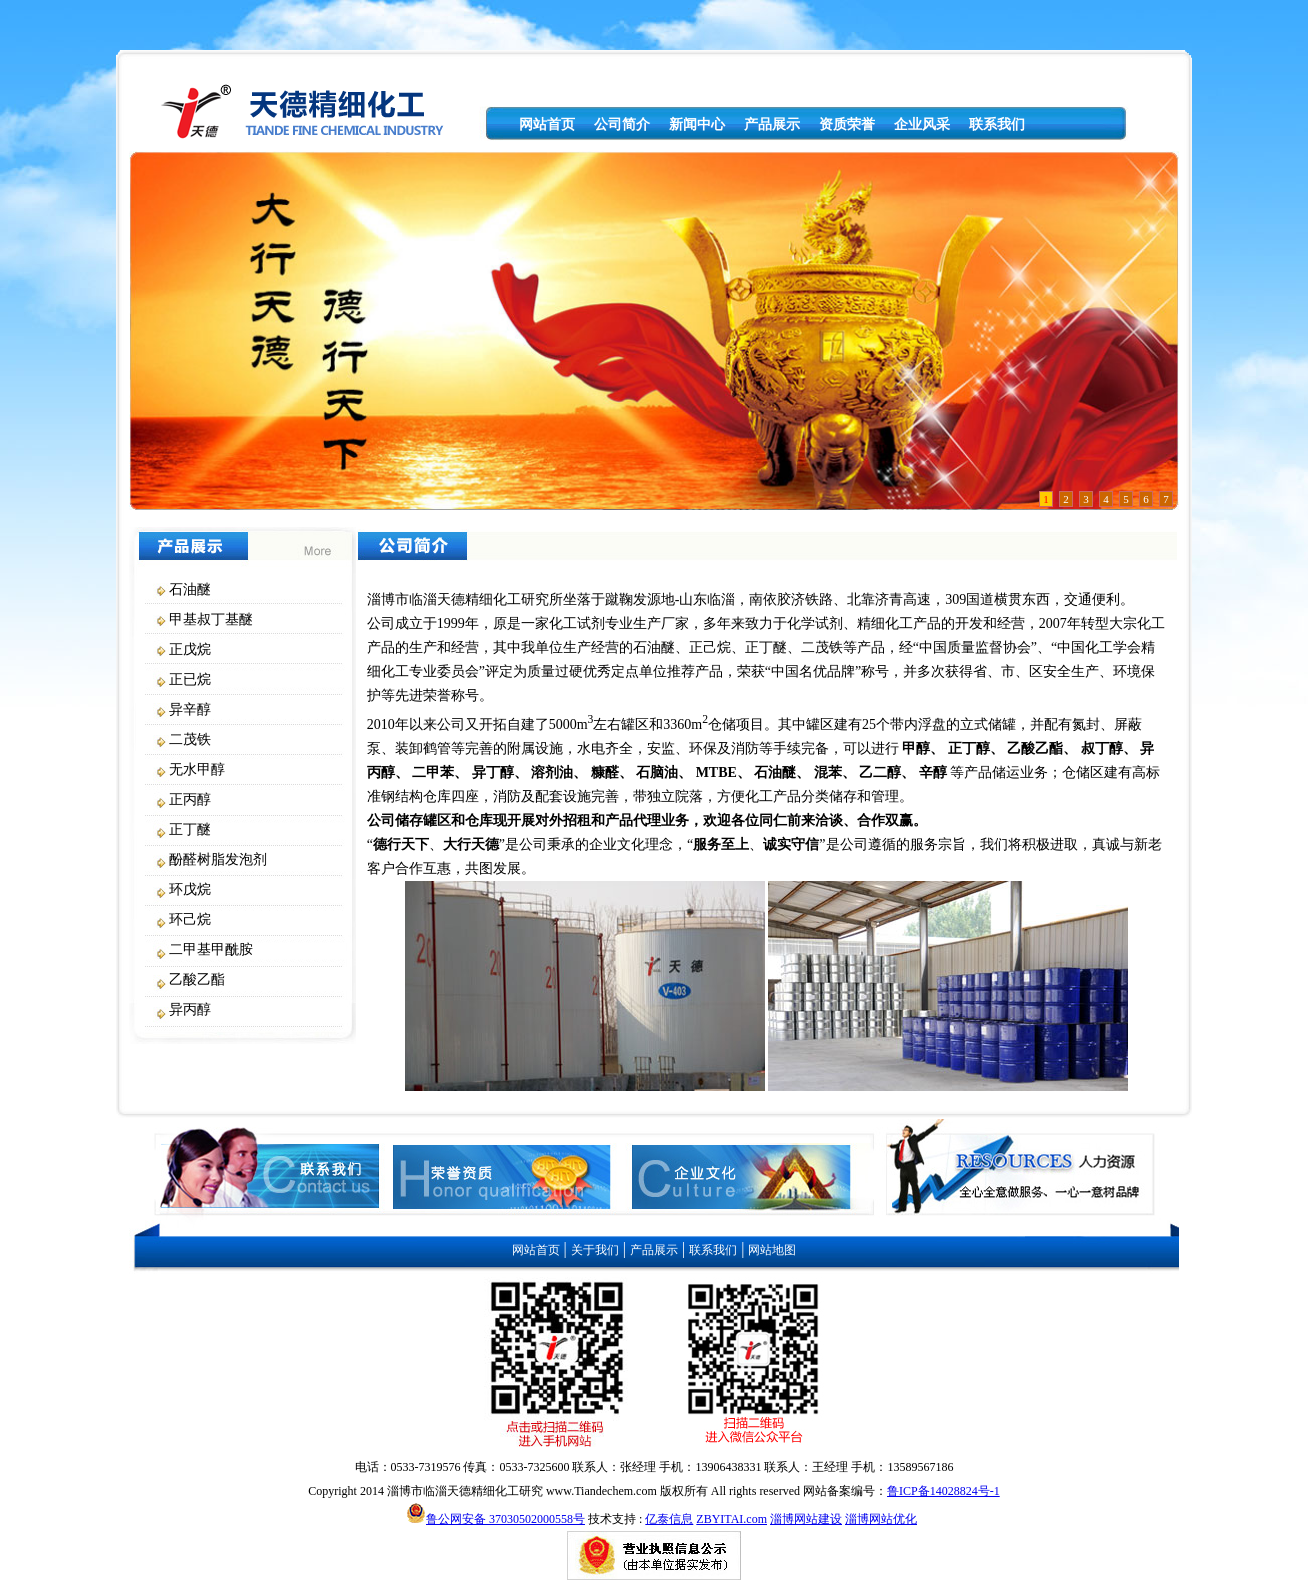 The height and width of the screenshot is (1583, 1308). What do you see at coordinates (552, 772) in the screenshot?
I see `溶剂油` at bounding box center [552, 772].